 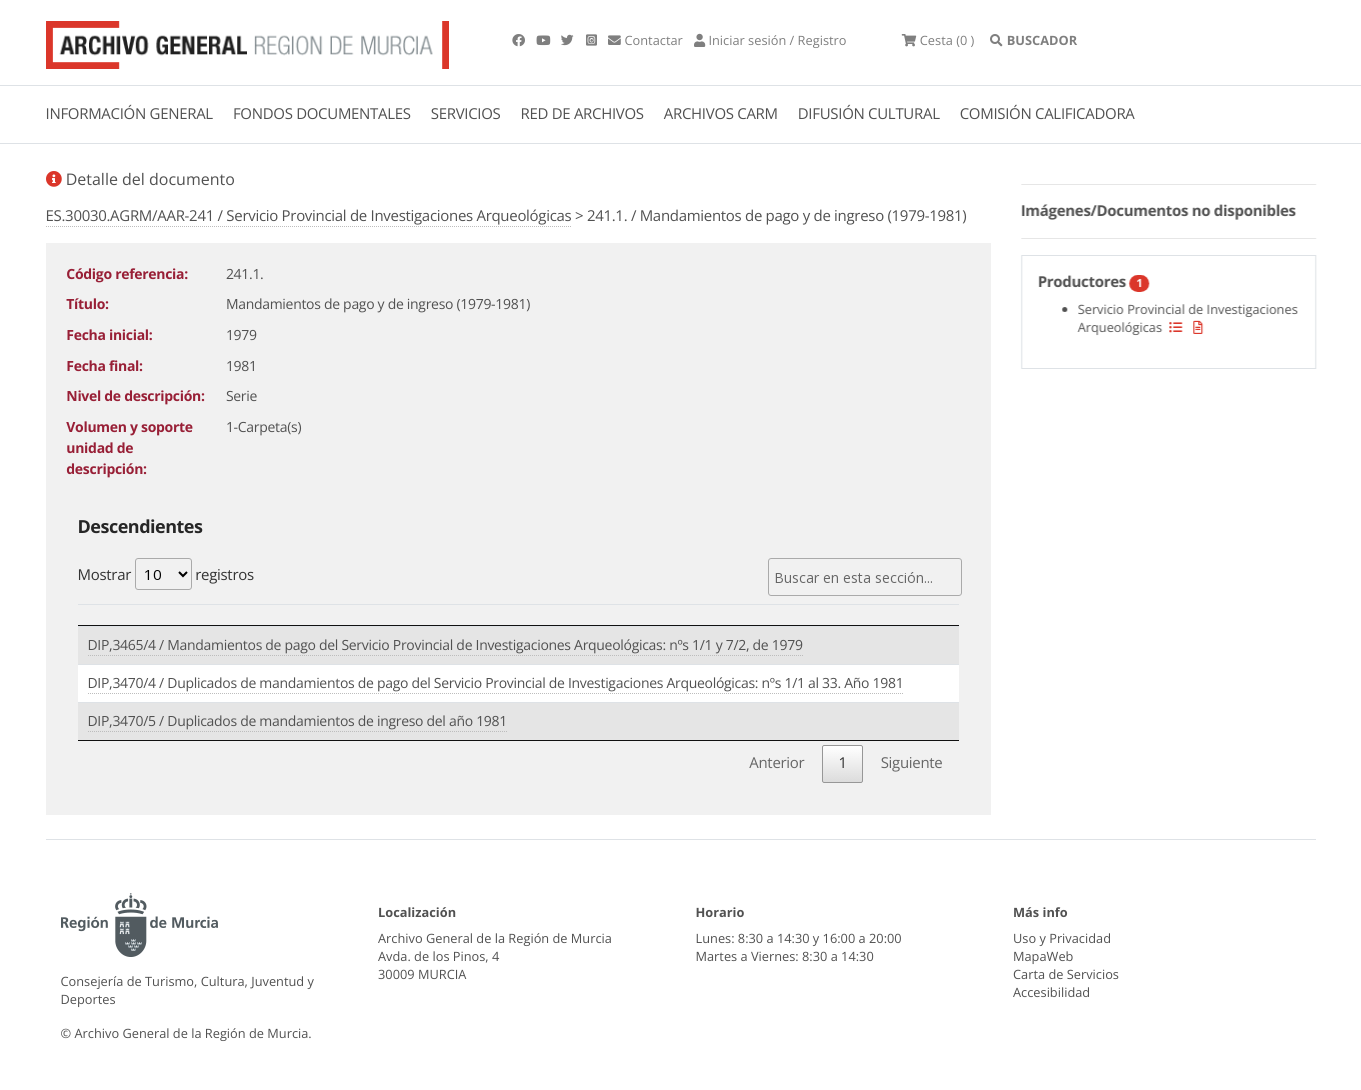 I want to click on Siguiente, so click(x=912, y=763).